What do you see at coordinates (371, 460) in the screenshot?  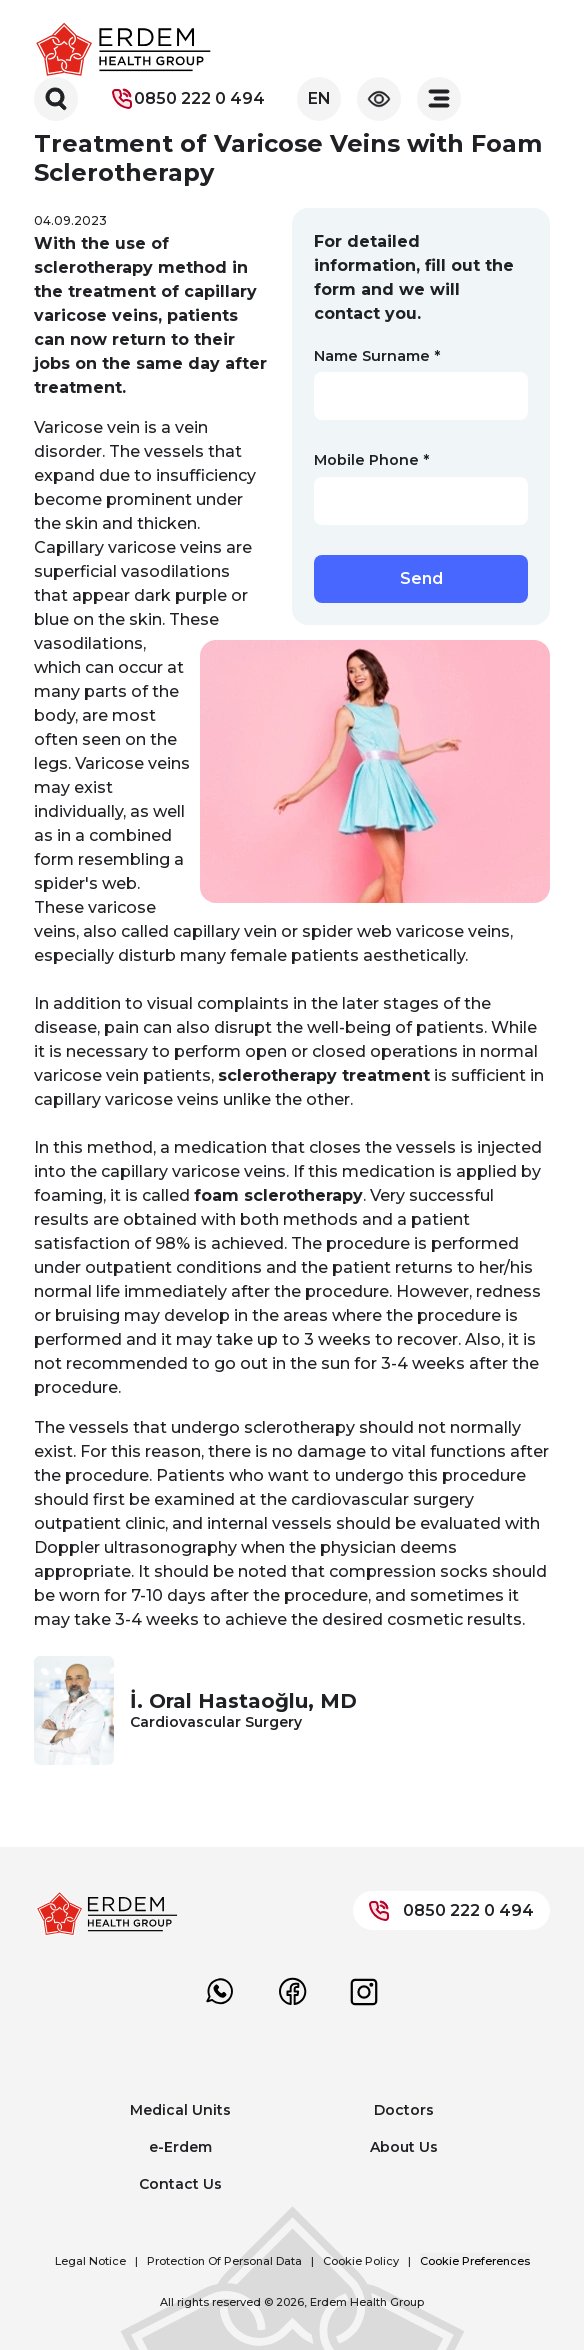 I see `Mobile Phone *` at bounding box center [371, 460].